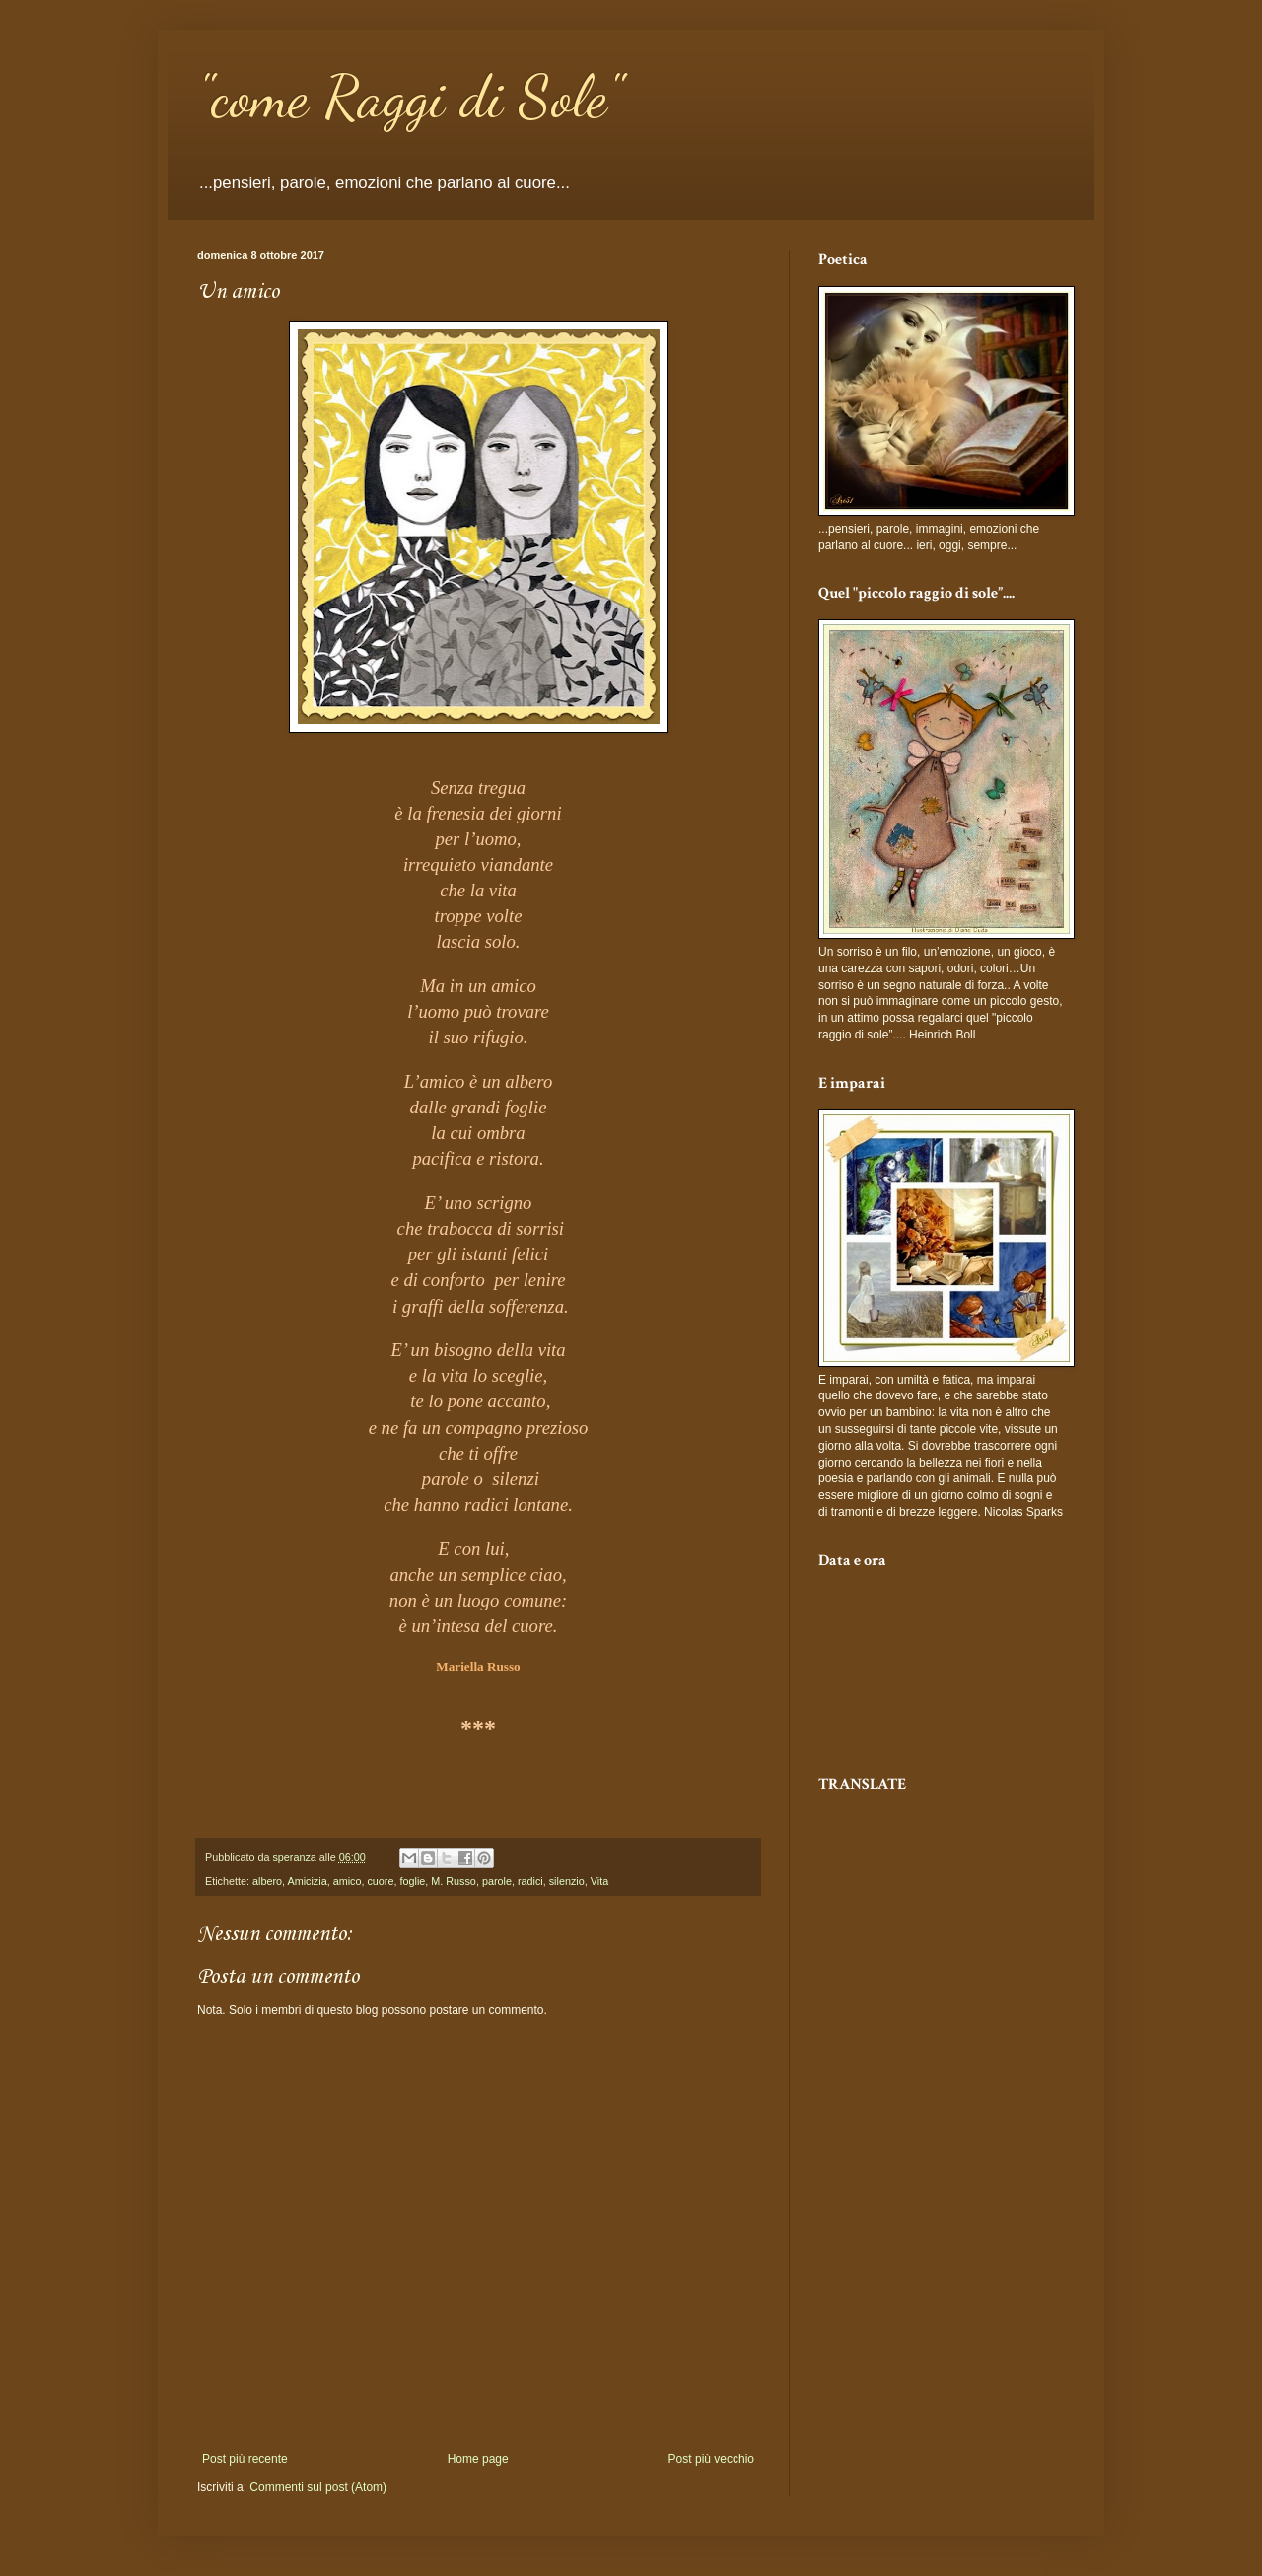 This screenshot has width=1262, height=2576. I want to click on albero, so click(267, 1881).